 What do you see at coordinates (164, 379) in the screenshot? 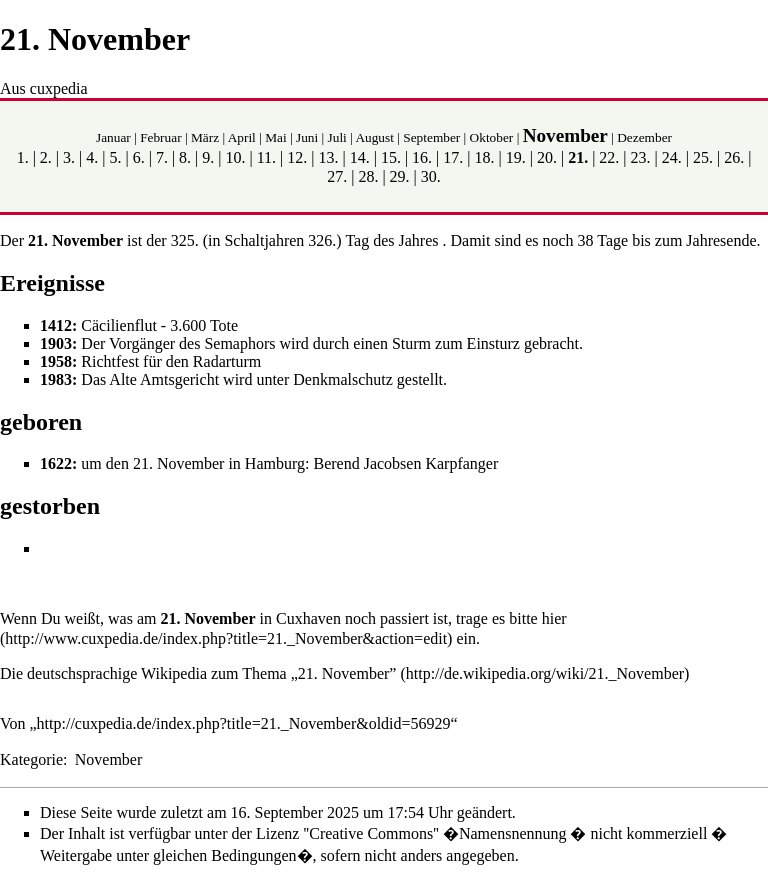
I see `Alte Amtsgericht` at bounding box center [164, 379].